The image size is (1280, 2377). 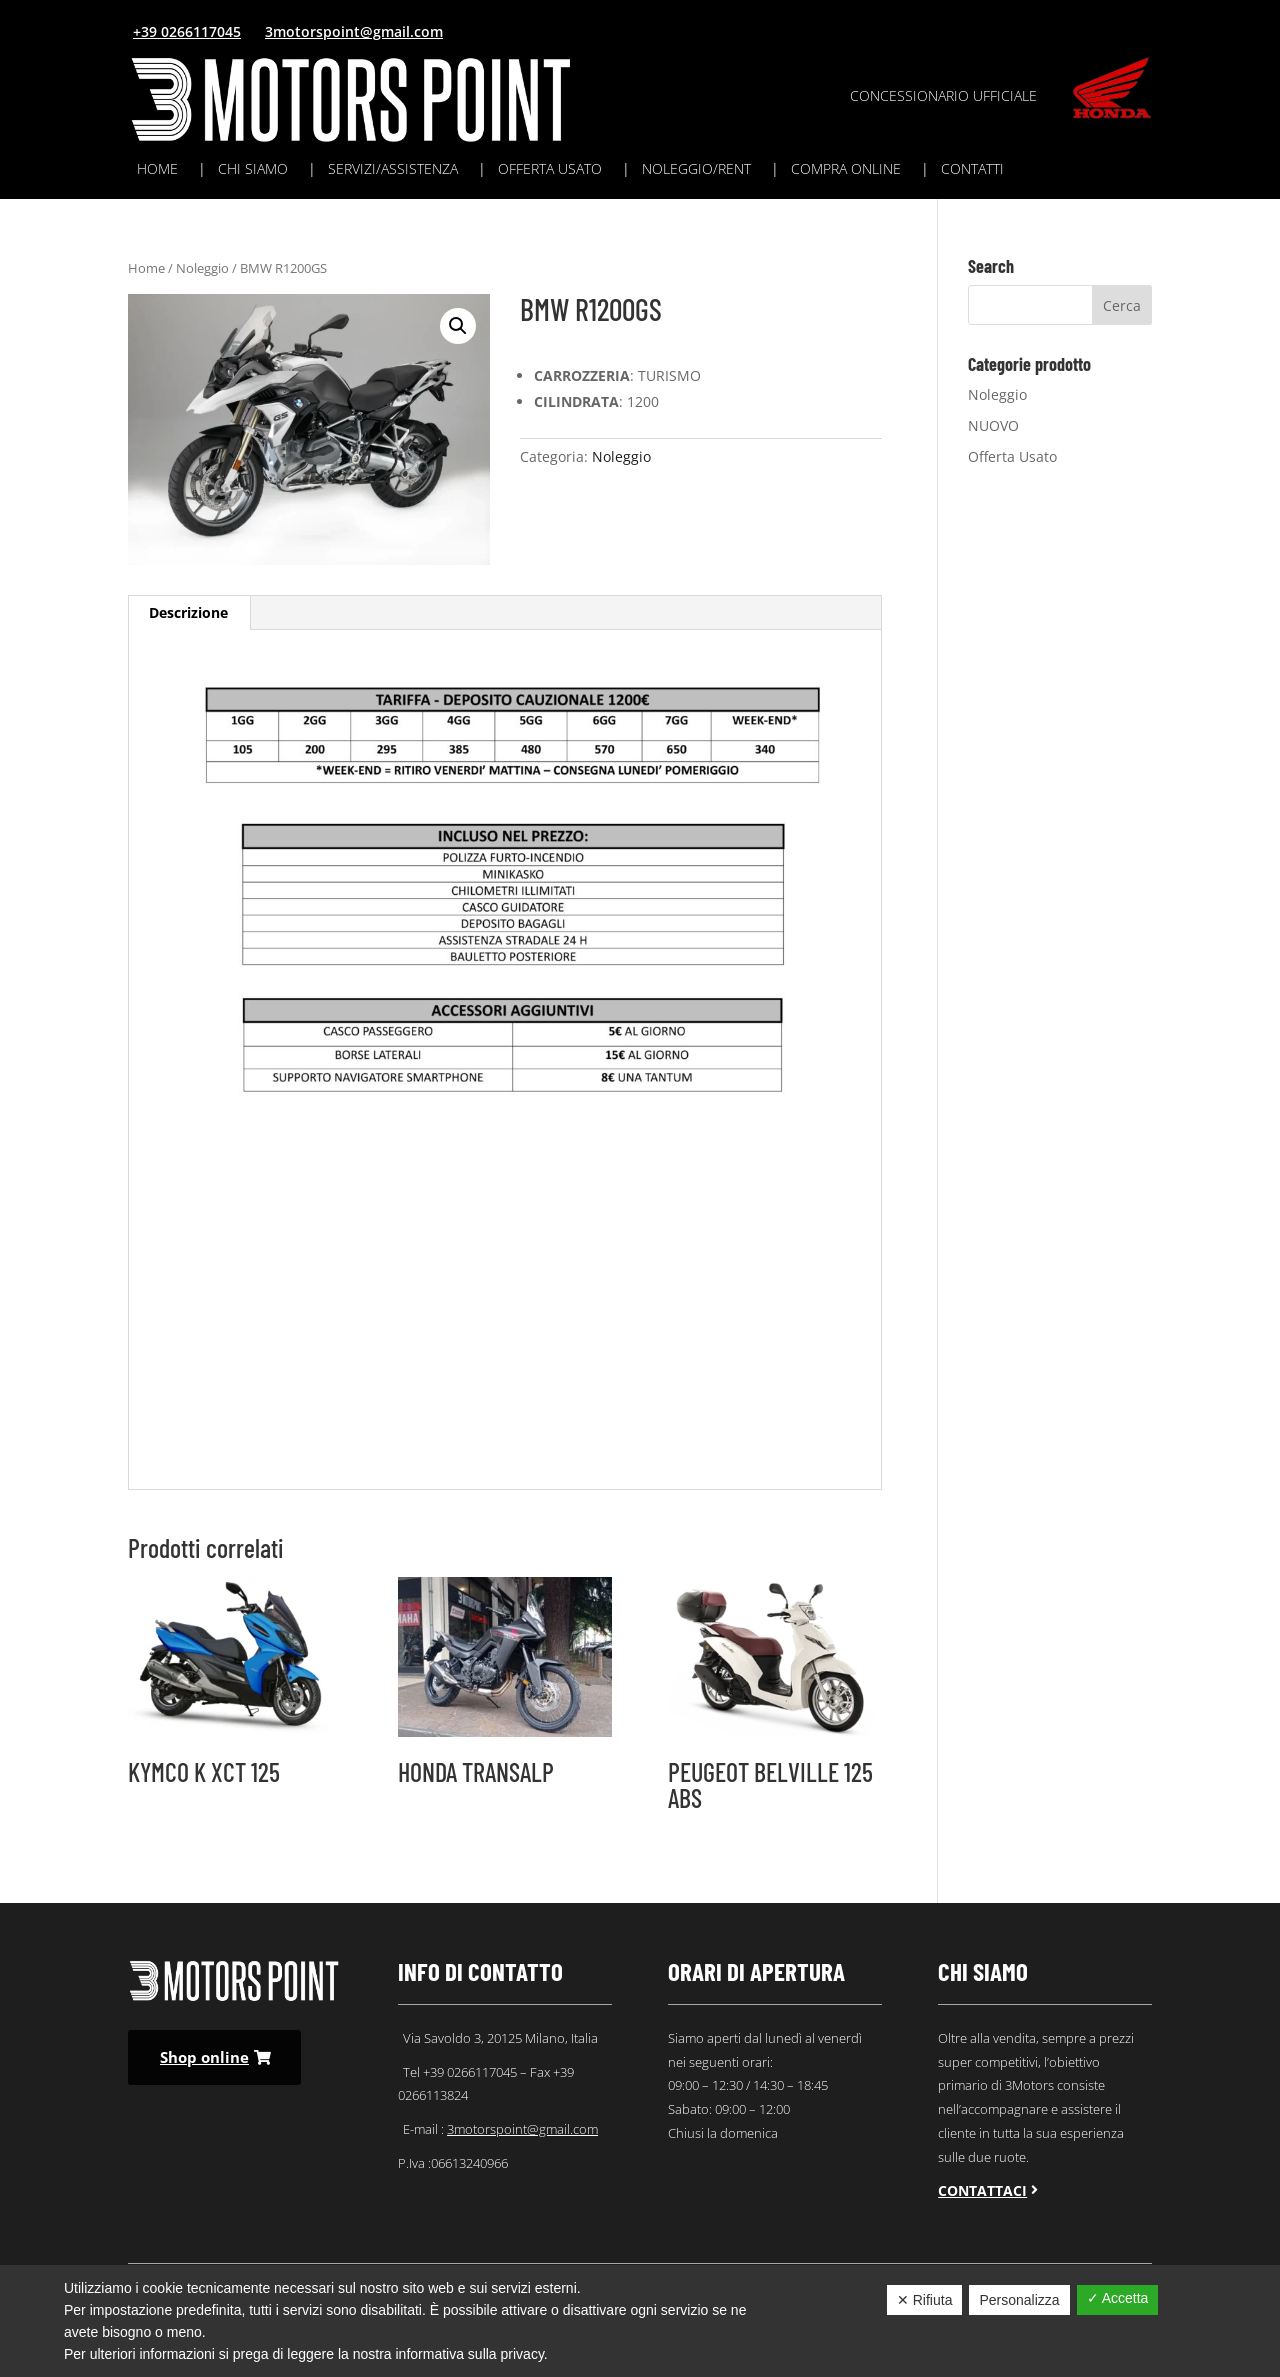 What do you see at coordinates (202, 268) in the screenshot?
I see `Noleggio` at bounding box center [202, 268].